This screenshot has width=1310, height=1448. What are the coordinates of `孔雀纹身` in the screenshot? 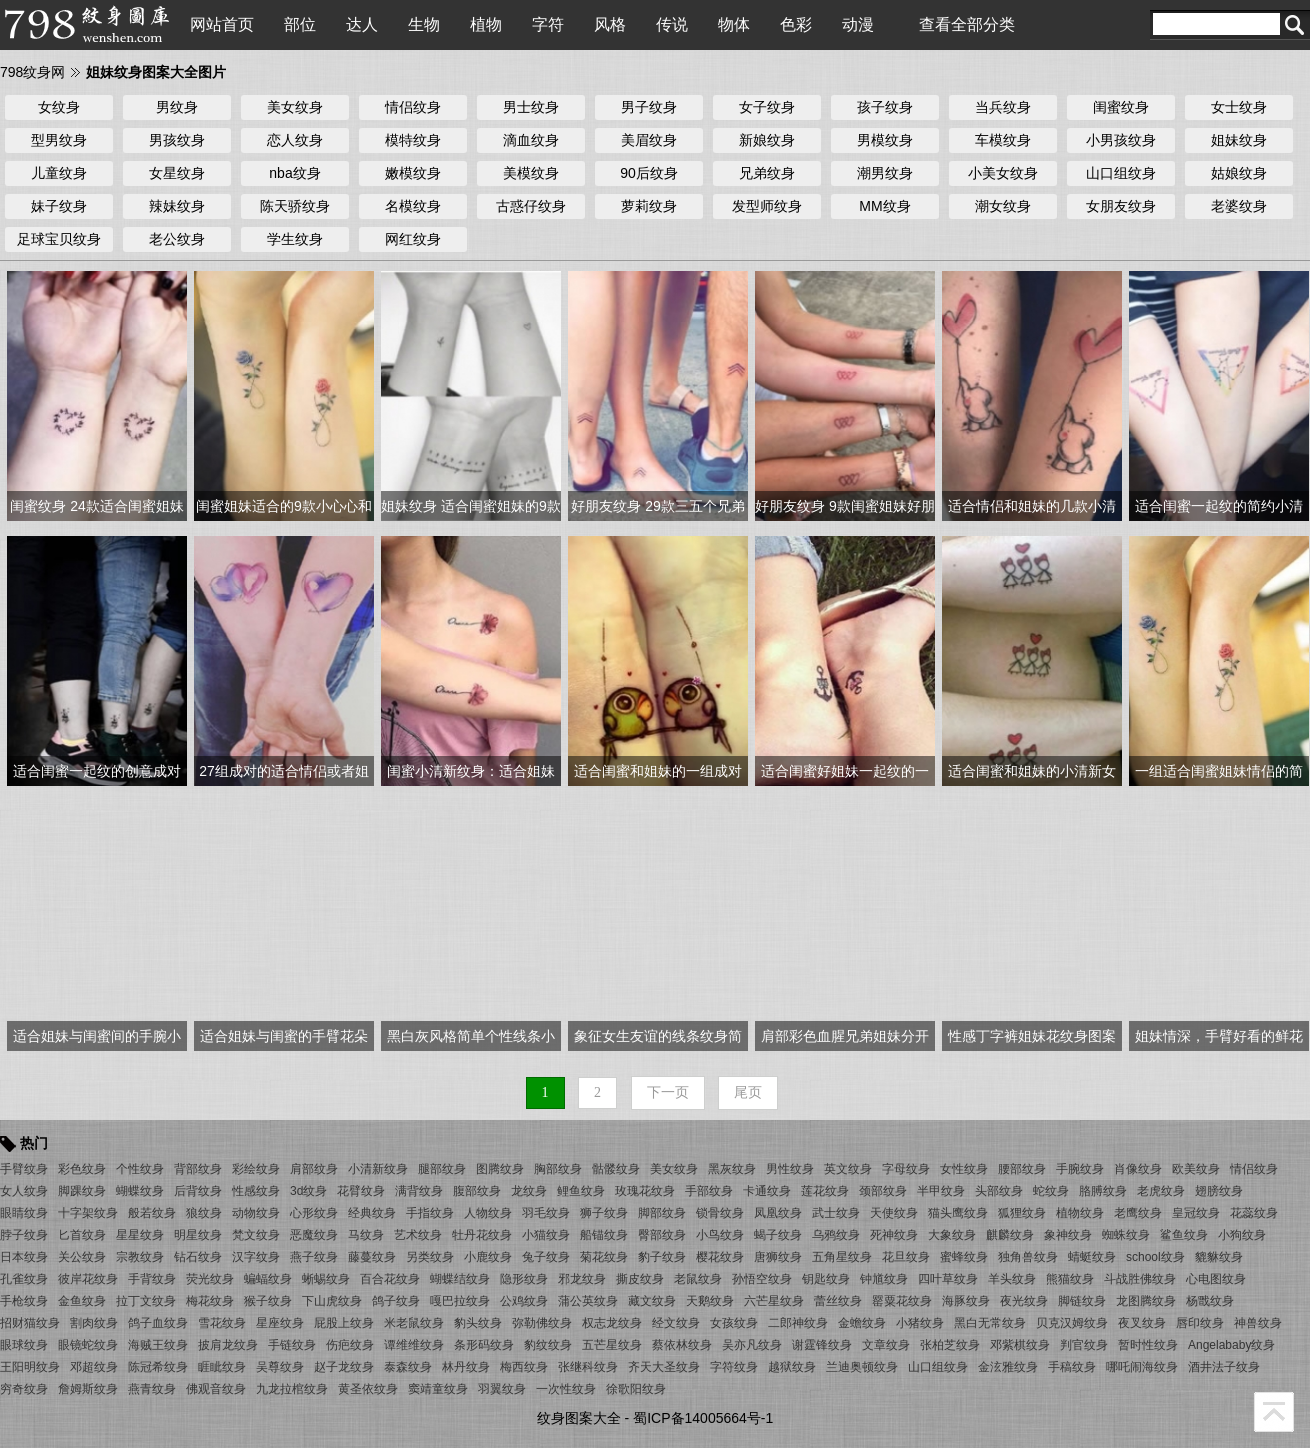 It's located at (24, 1279).